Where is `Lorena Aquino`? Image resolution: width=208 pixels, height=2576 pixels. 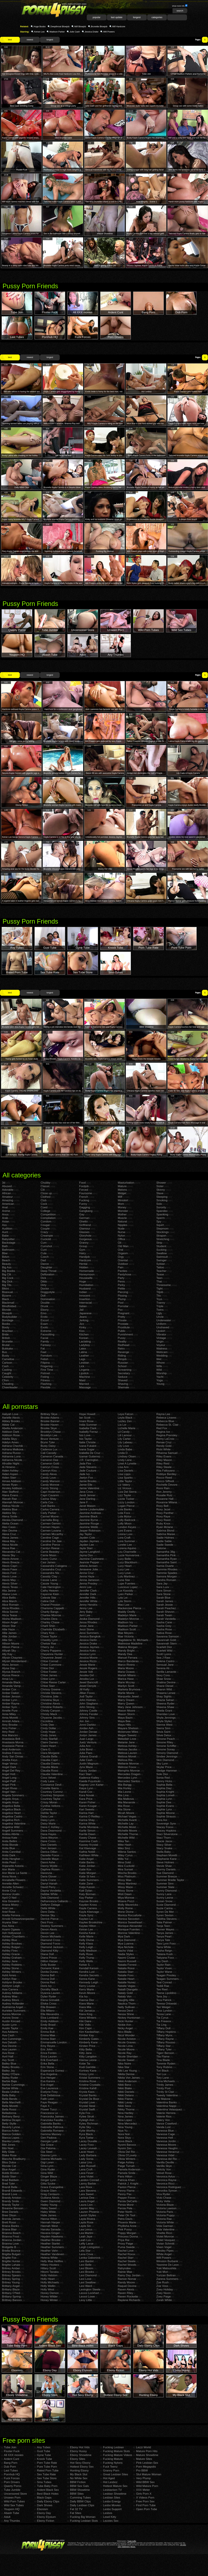
Lorena Aquino is located at coordinates (127, 1548).